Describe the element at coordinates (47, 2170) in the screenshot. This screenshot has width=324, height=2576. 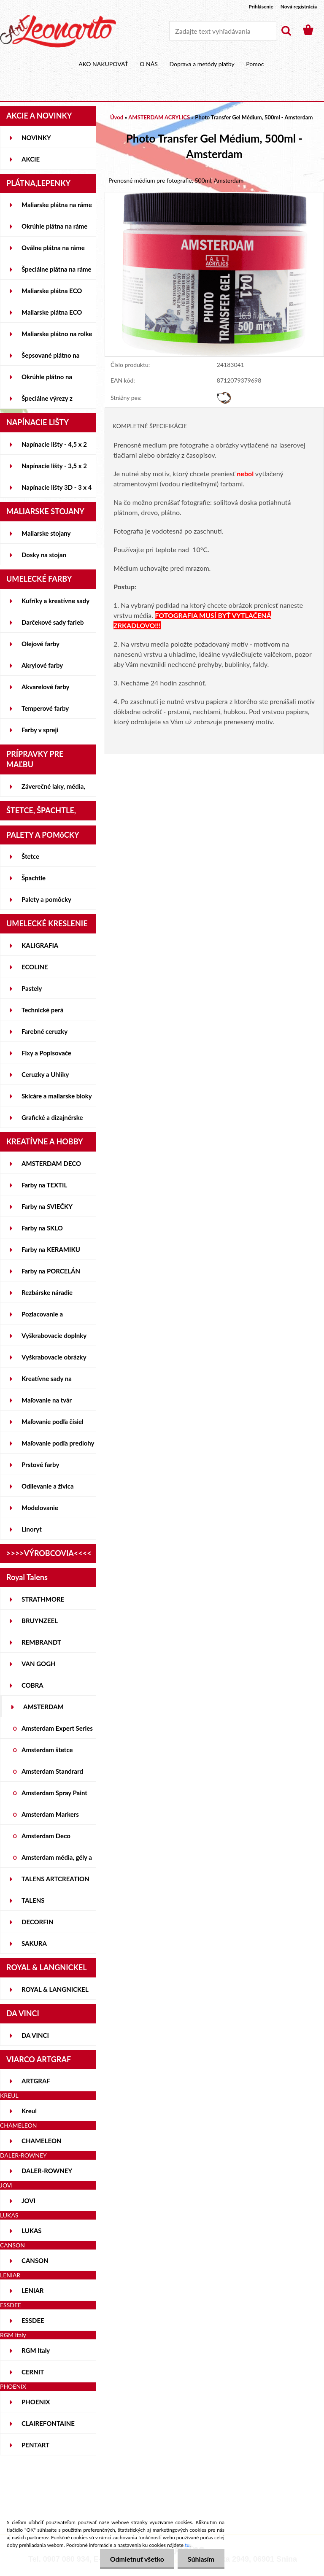
I see `DALER-ROWNEY` at that location.